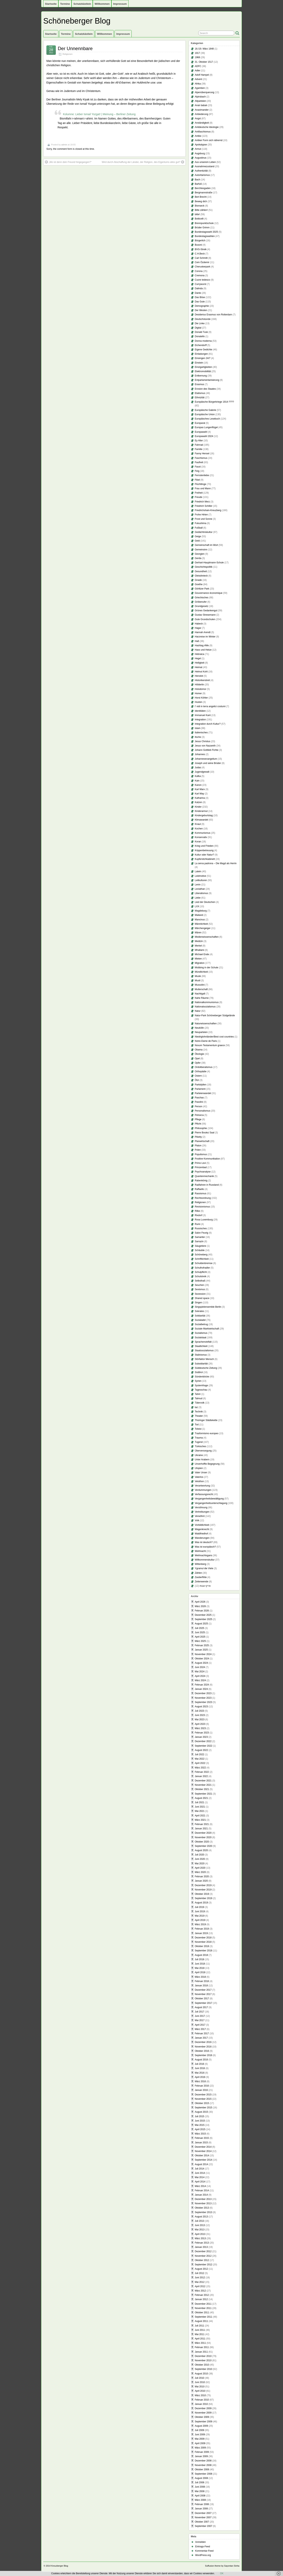 The image size is (283, 2576). What do you see at coordinates (201, 601) in the screenshot?
I see `Gröbenufer` at bounding box center [201, 601].